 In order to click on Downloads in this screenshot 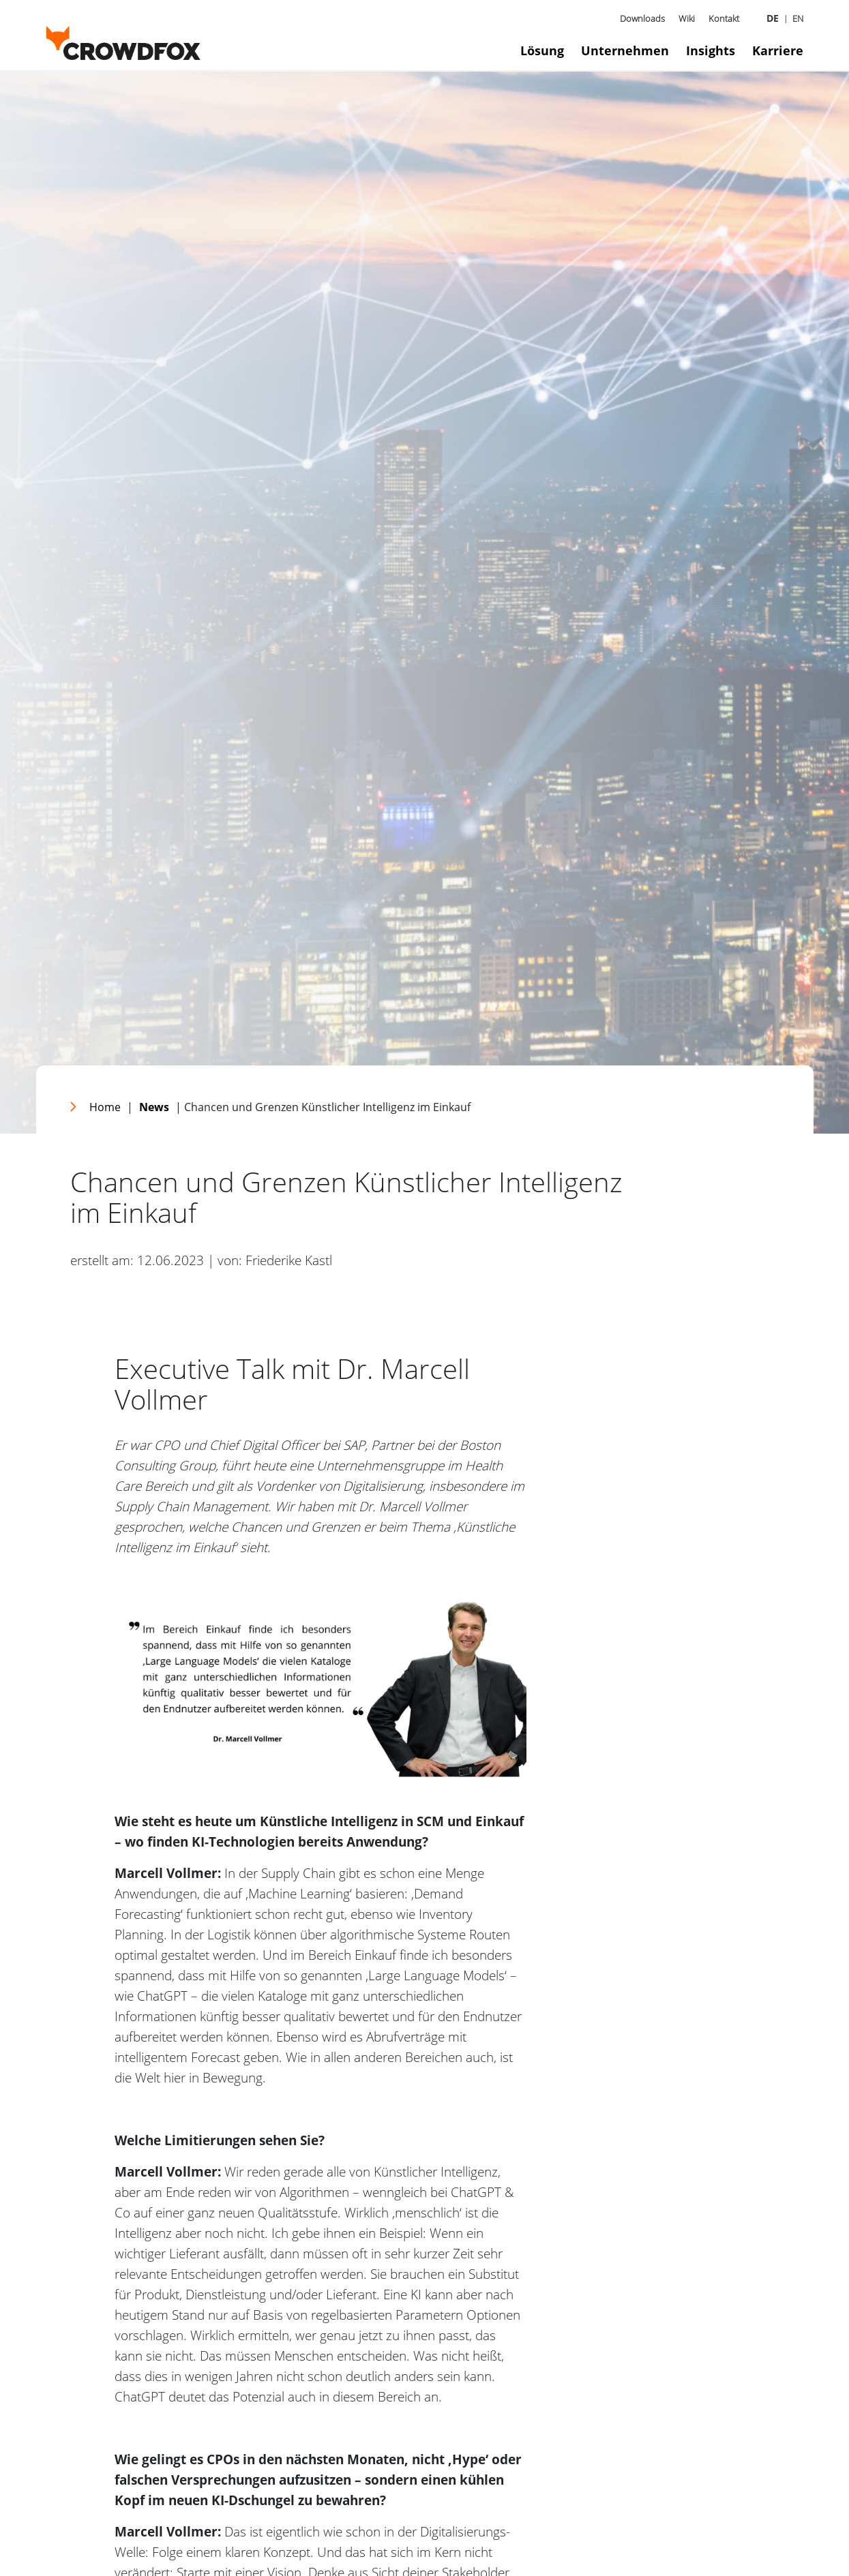, I will do `click(642, 18)`.